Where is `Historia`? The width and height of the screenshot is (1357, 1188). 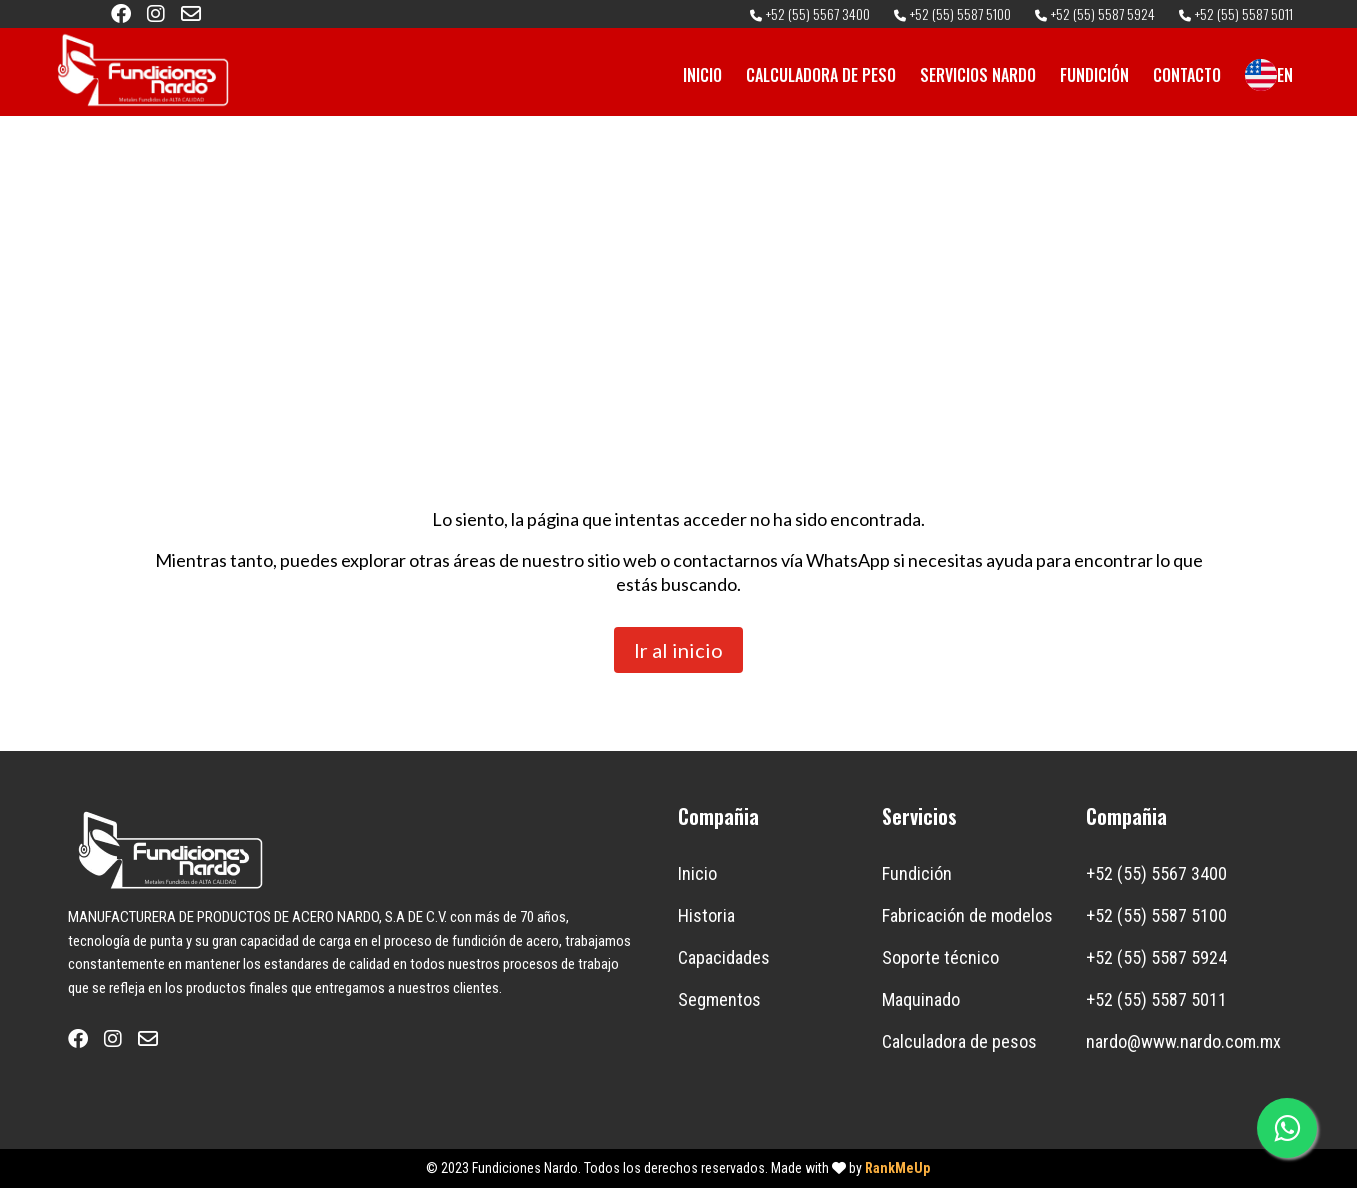 Historia is located at coordinates (706, 915).